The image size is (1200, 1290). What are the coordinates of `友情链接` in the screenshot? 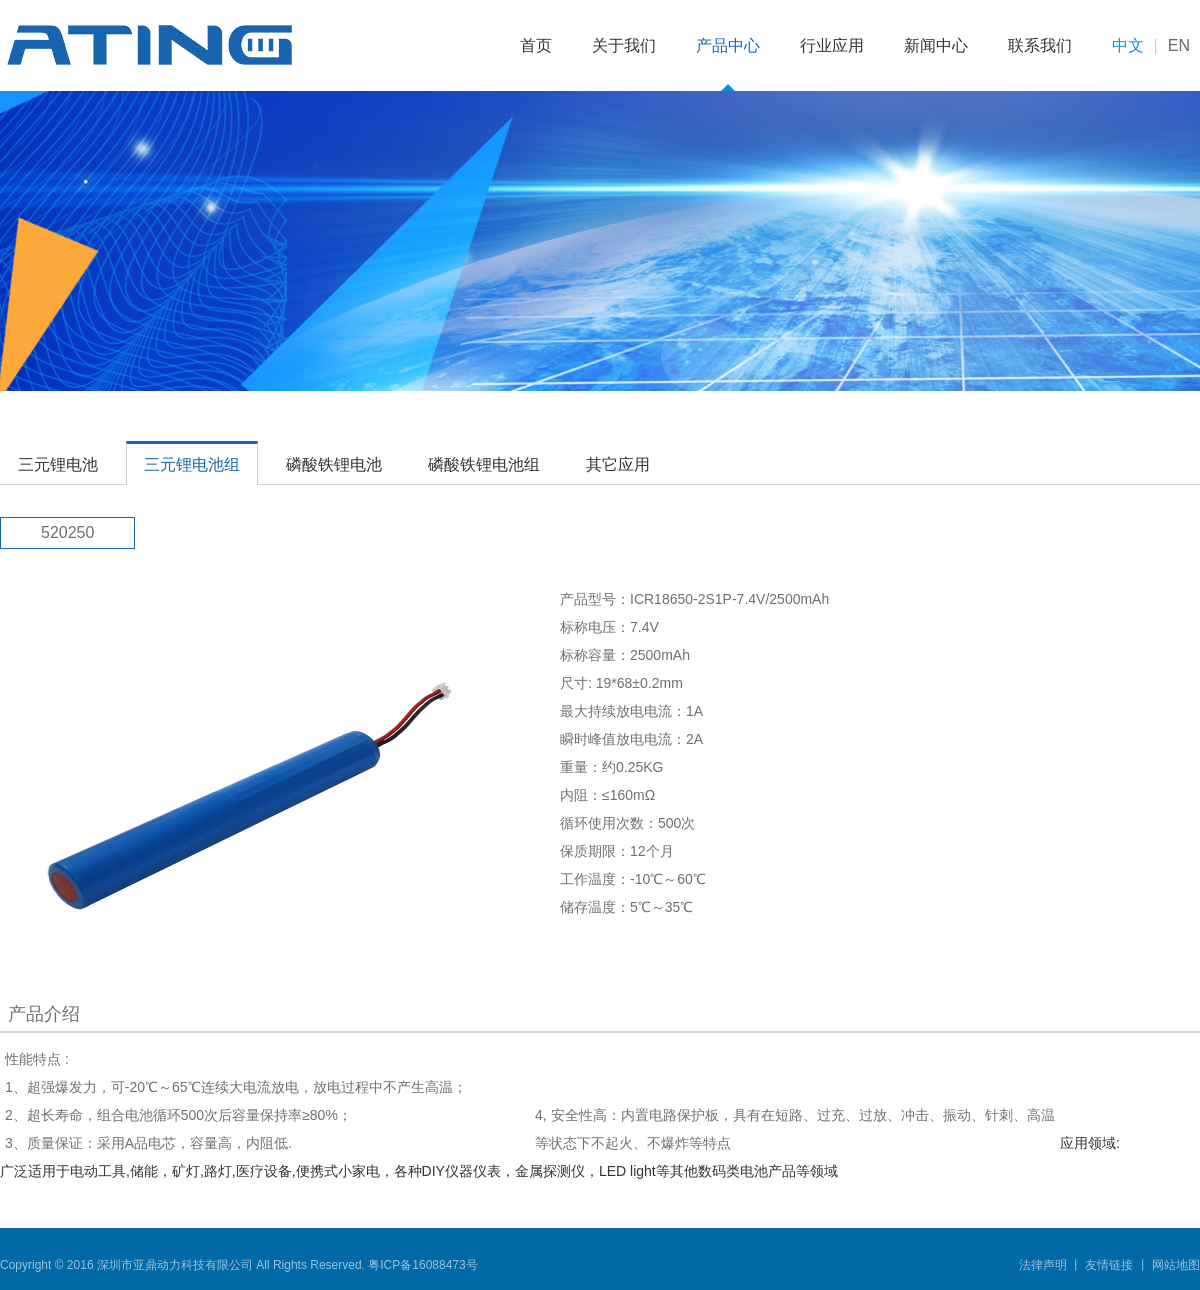 It's located at (1109, 1265).